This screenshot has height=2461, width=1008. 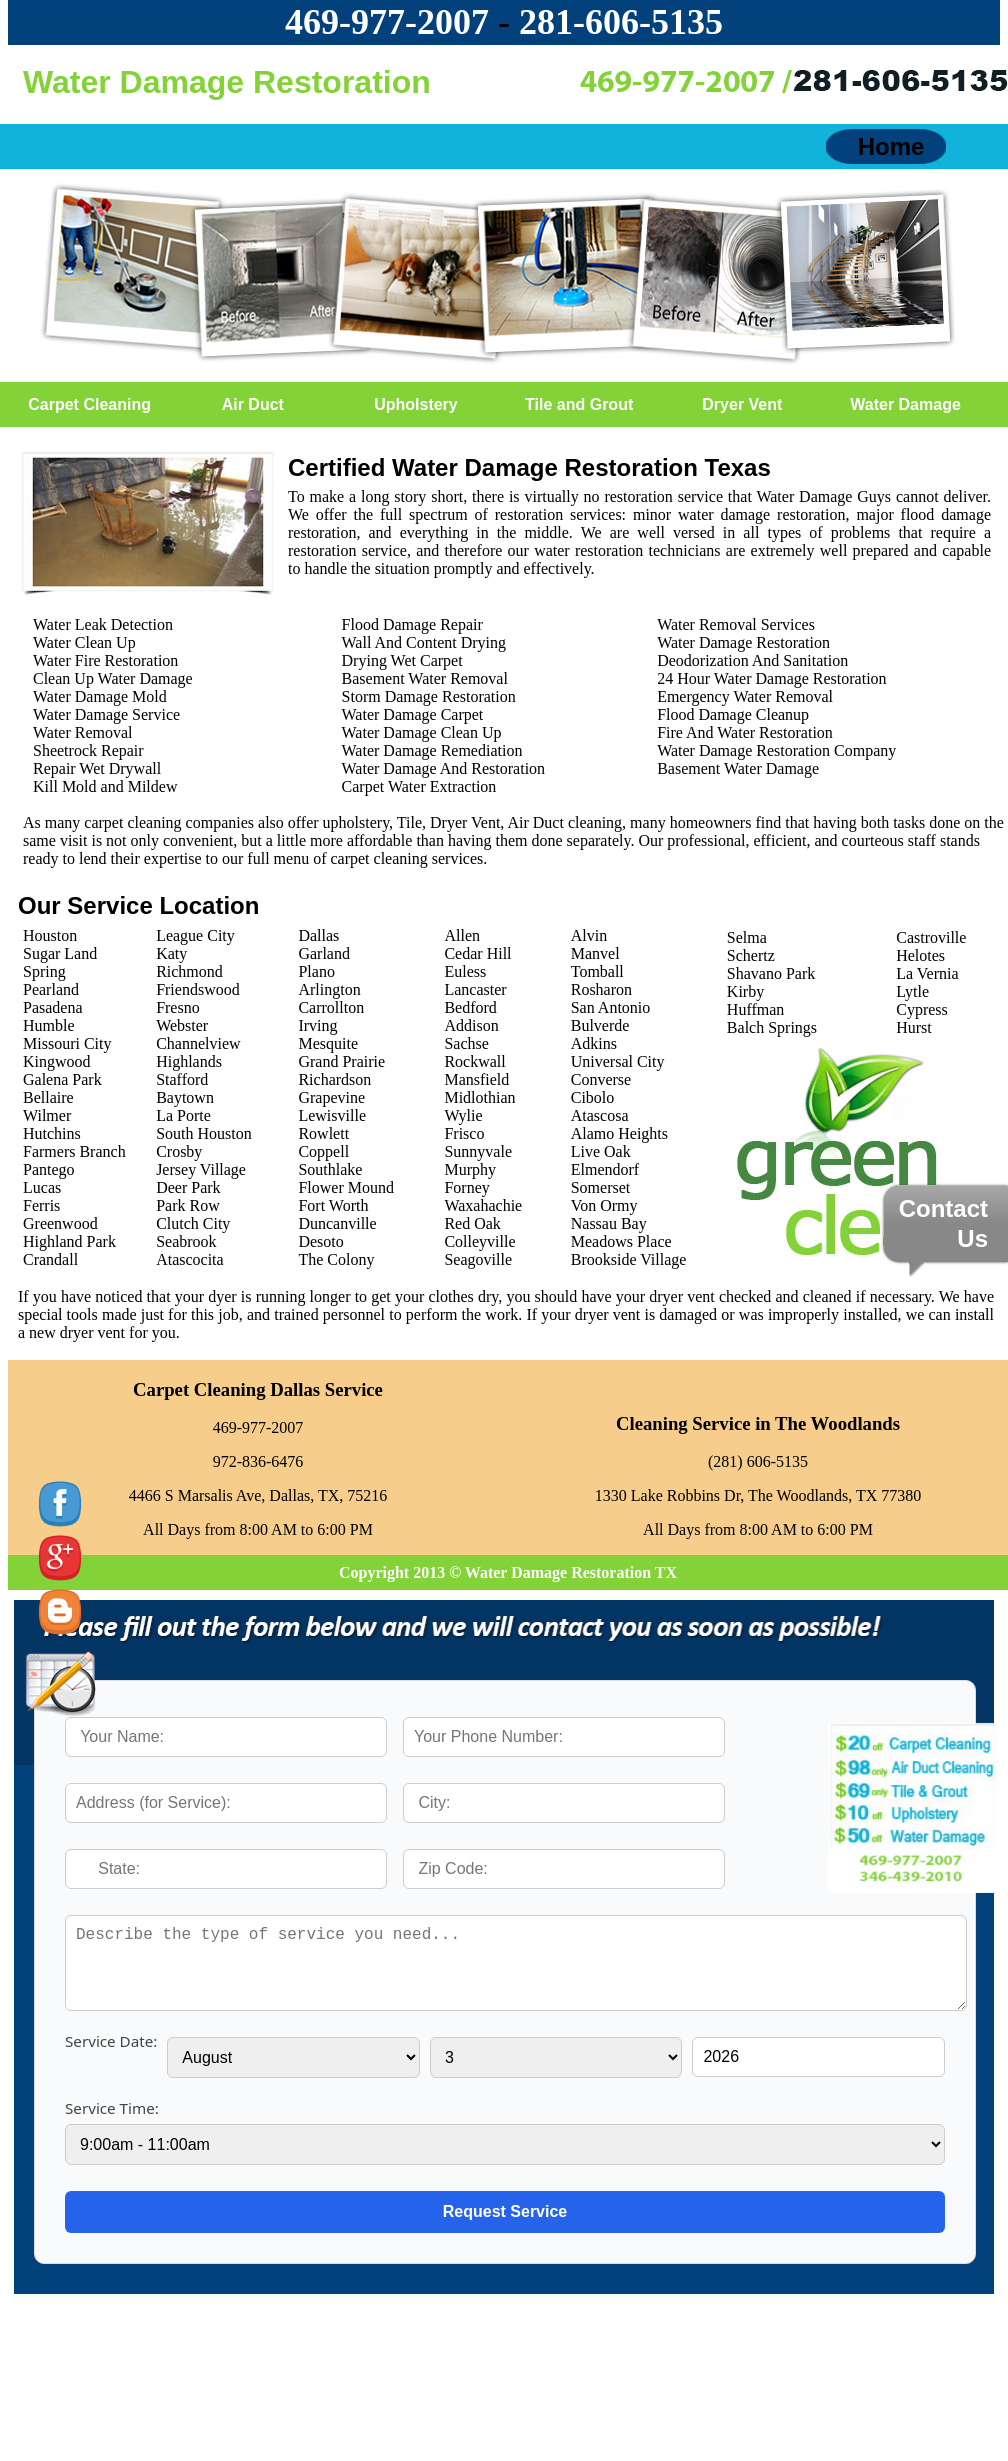 What do you see at coordinates (922, 1009) in the screenshot?
I see `Cypress` at bounding box center [922, 1009].